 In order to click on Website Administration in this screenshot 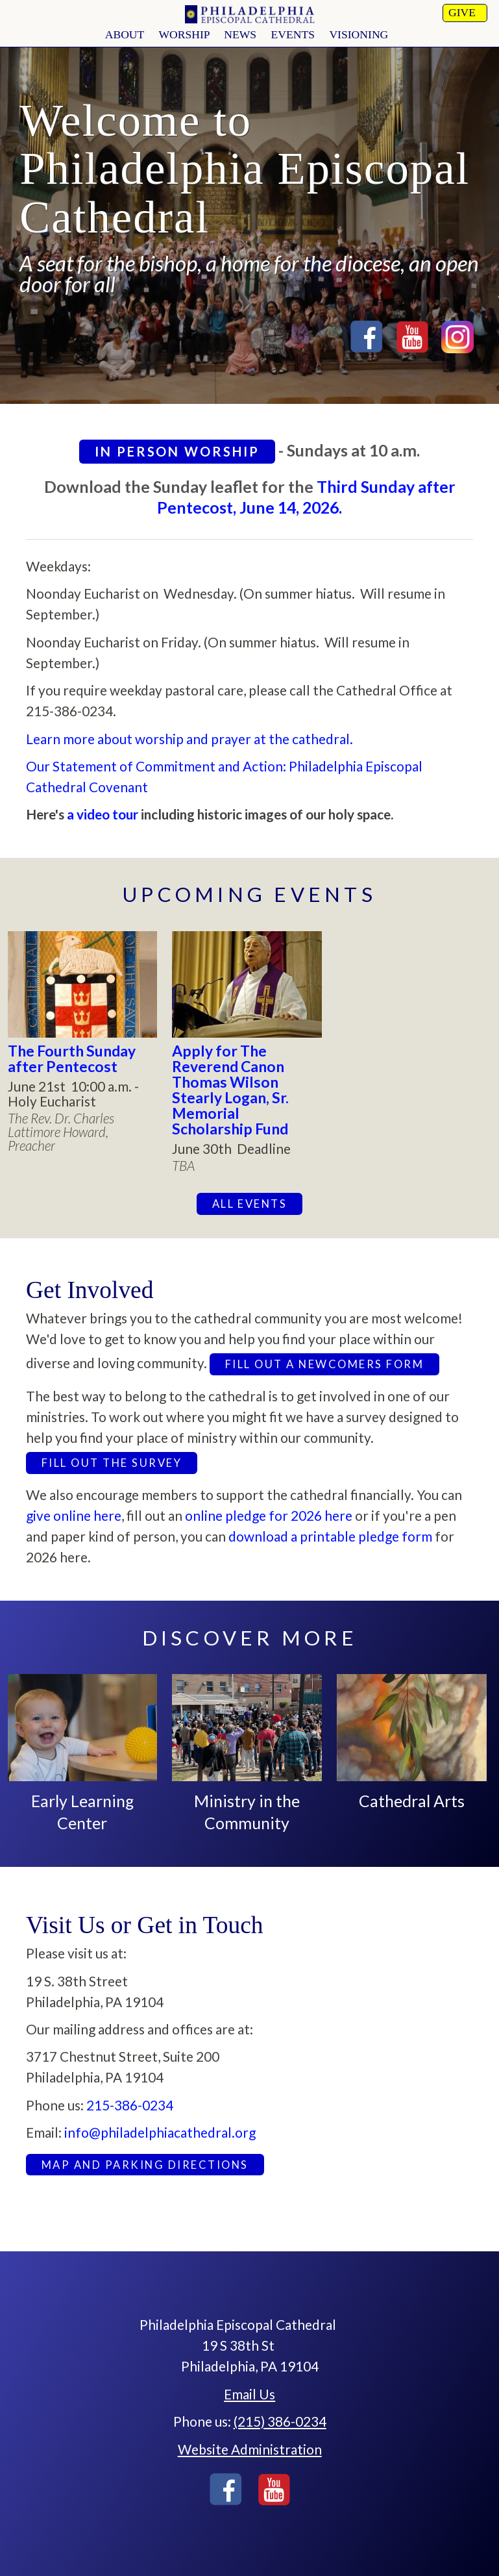, I will do `click(250, 2449)`.